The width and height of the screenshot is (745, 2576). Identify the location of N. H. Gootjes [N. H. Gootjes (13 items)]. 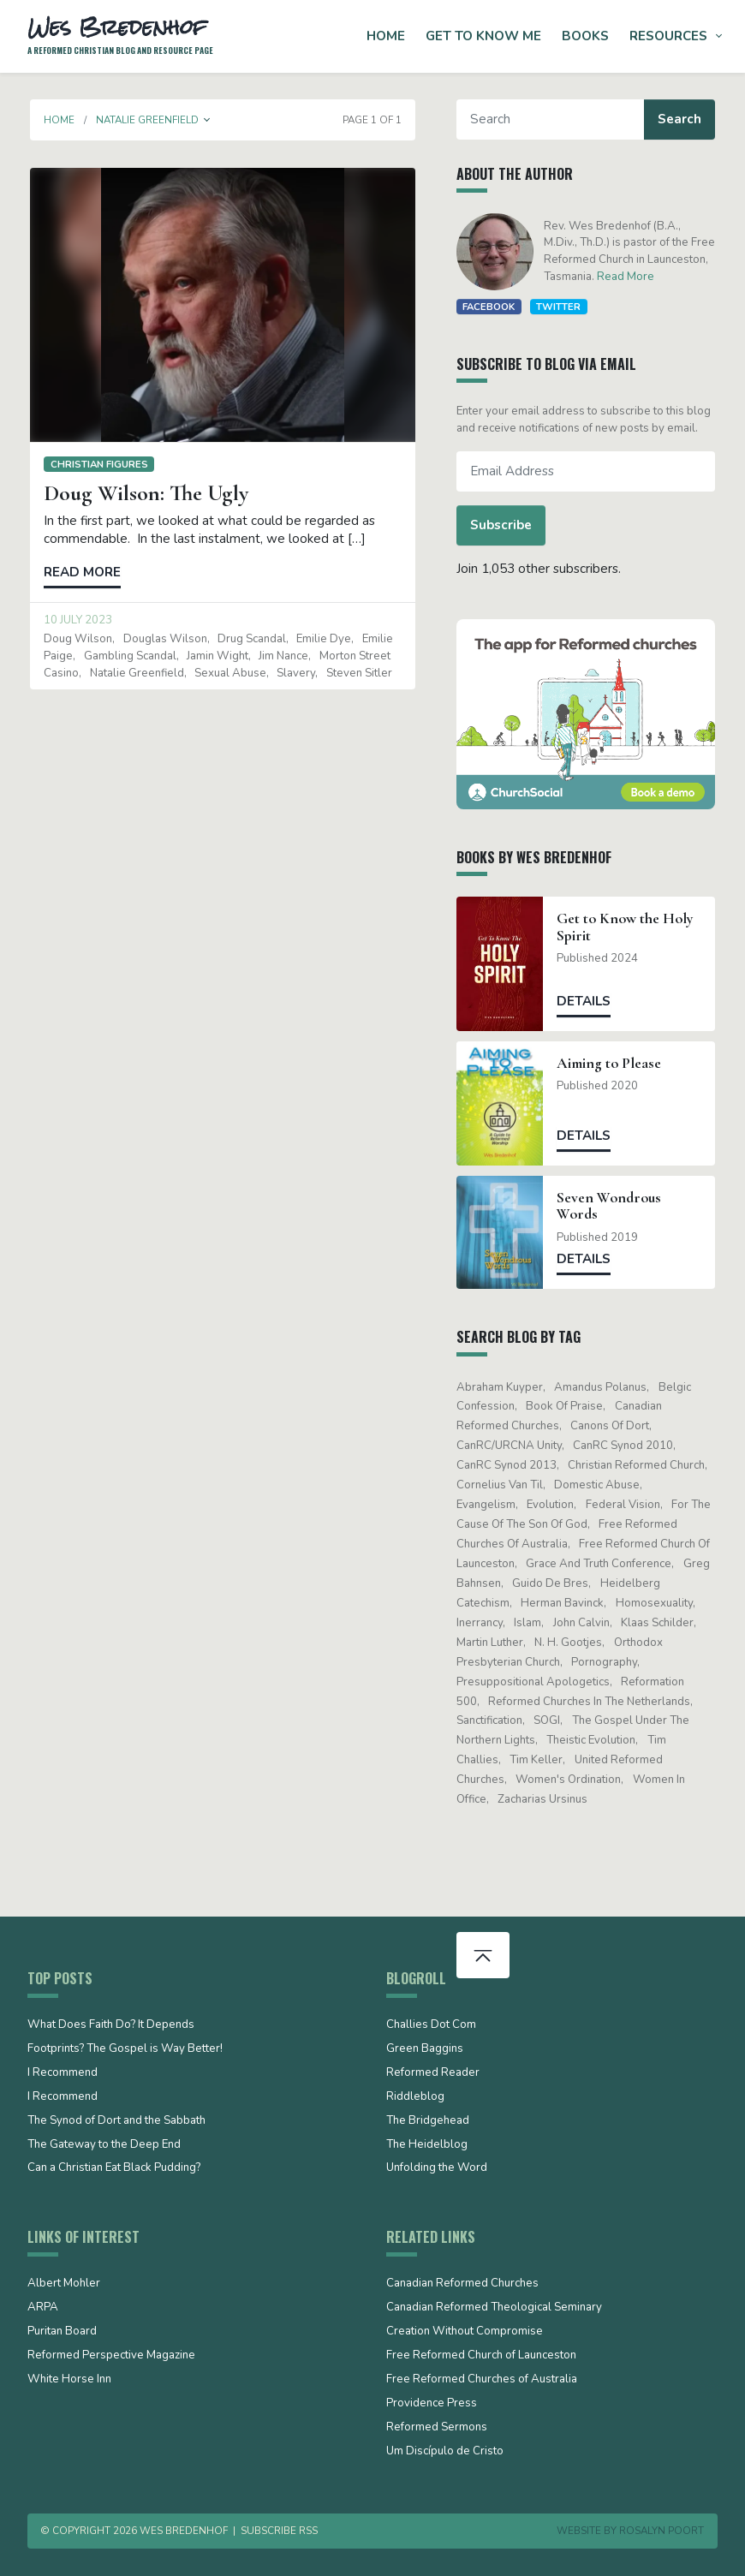
(571, 1642).